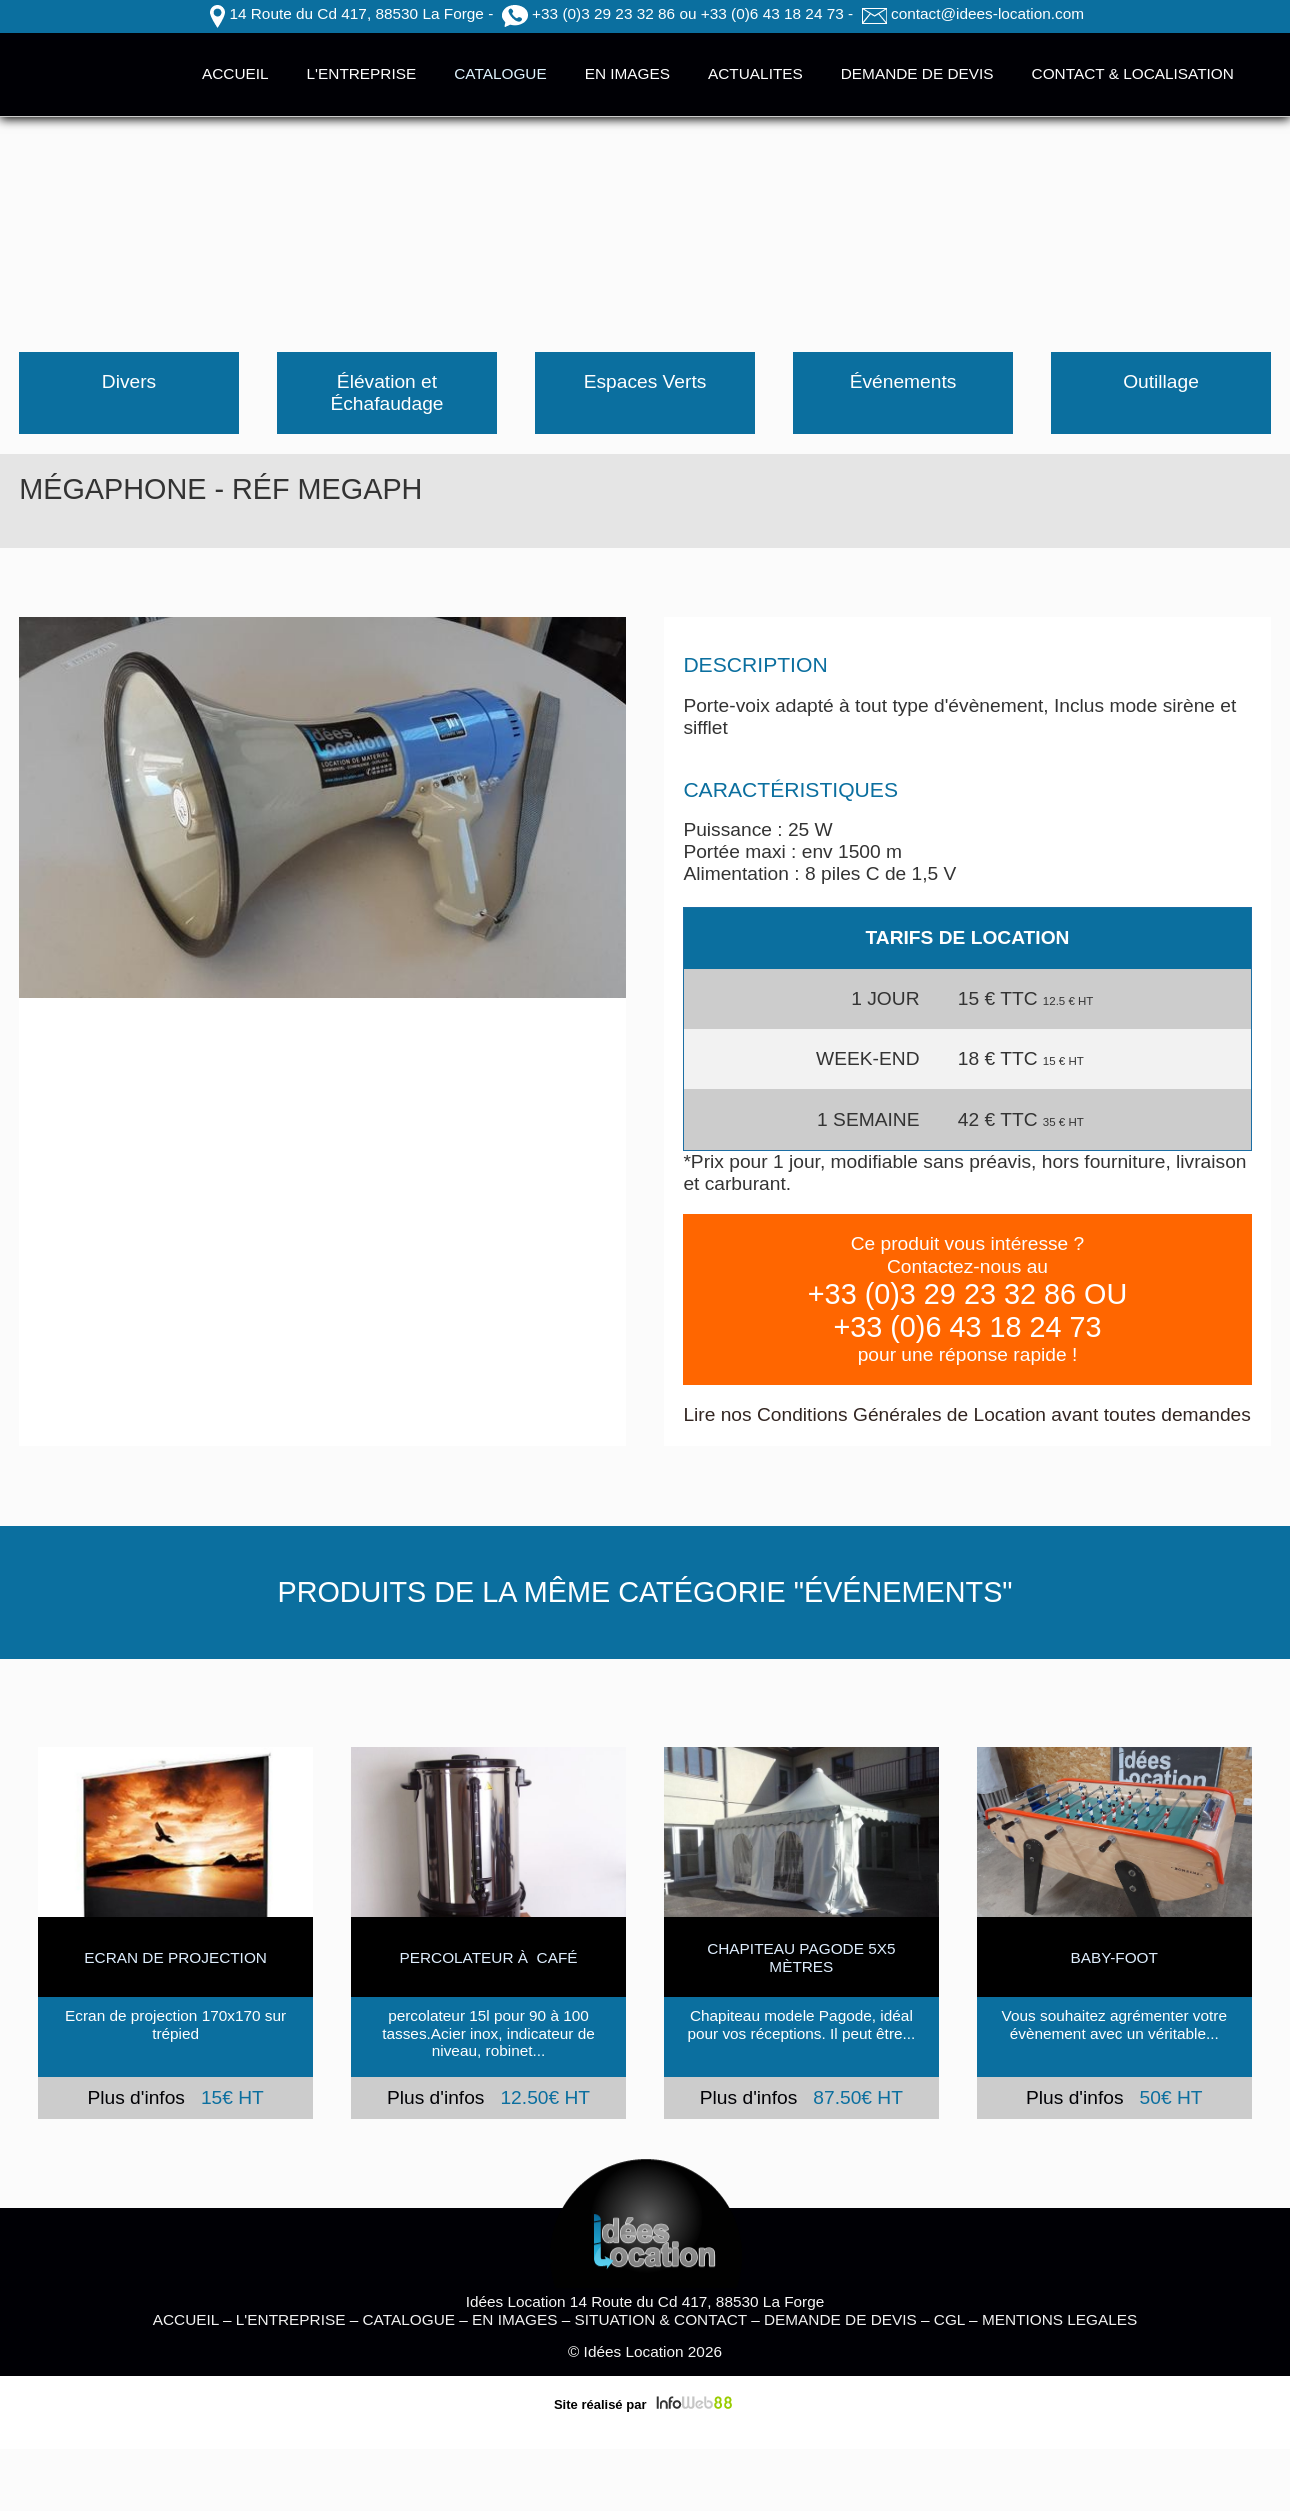  What do you see at coordinates (1114, 1957) in the screenshot?
I see `BABY-FOOT` at bounding box center [1114, 1957].